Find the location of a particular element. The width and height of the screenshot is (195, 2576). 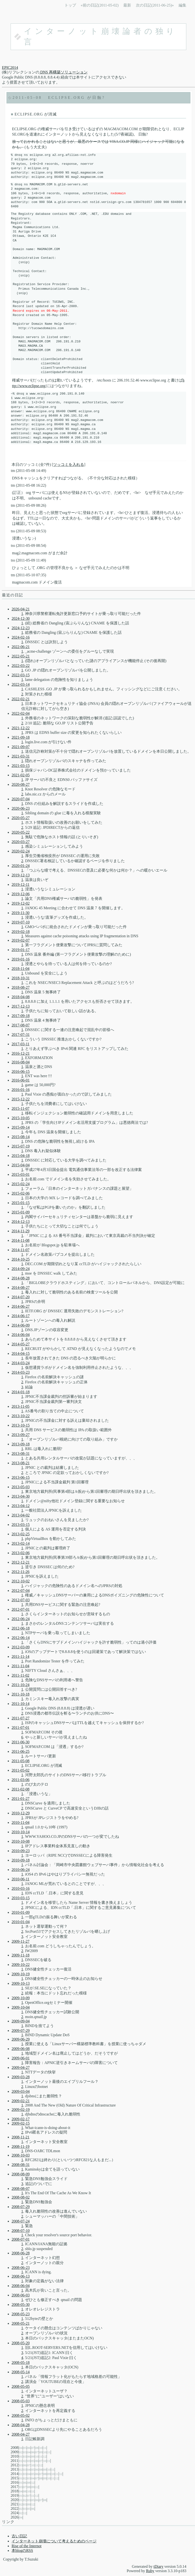

03 is located at coordinates (24, 2452).